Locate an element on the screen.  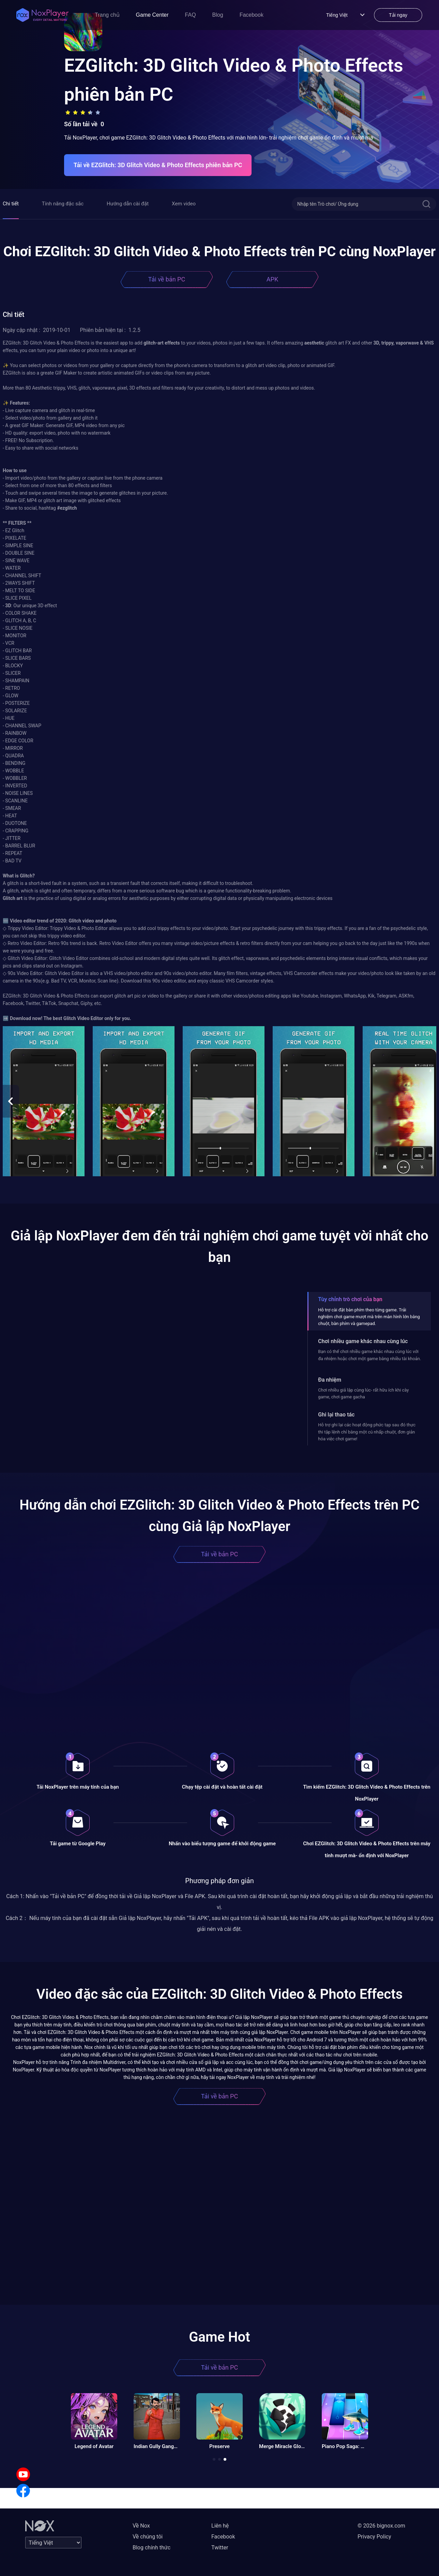
Chơi nhiều game khác nhau cùng lúc is located at coordinates (363, 1341).